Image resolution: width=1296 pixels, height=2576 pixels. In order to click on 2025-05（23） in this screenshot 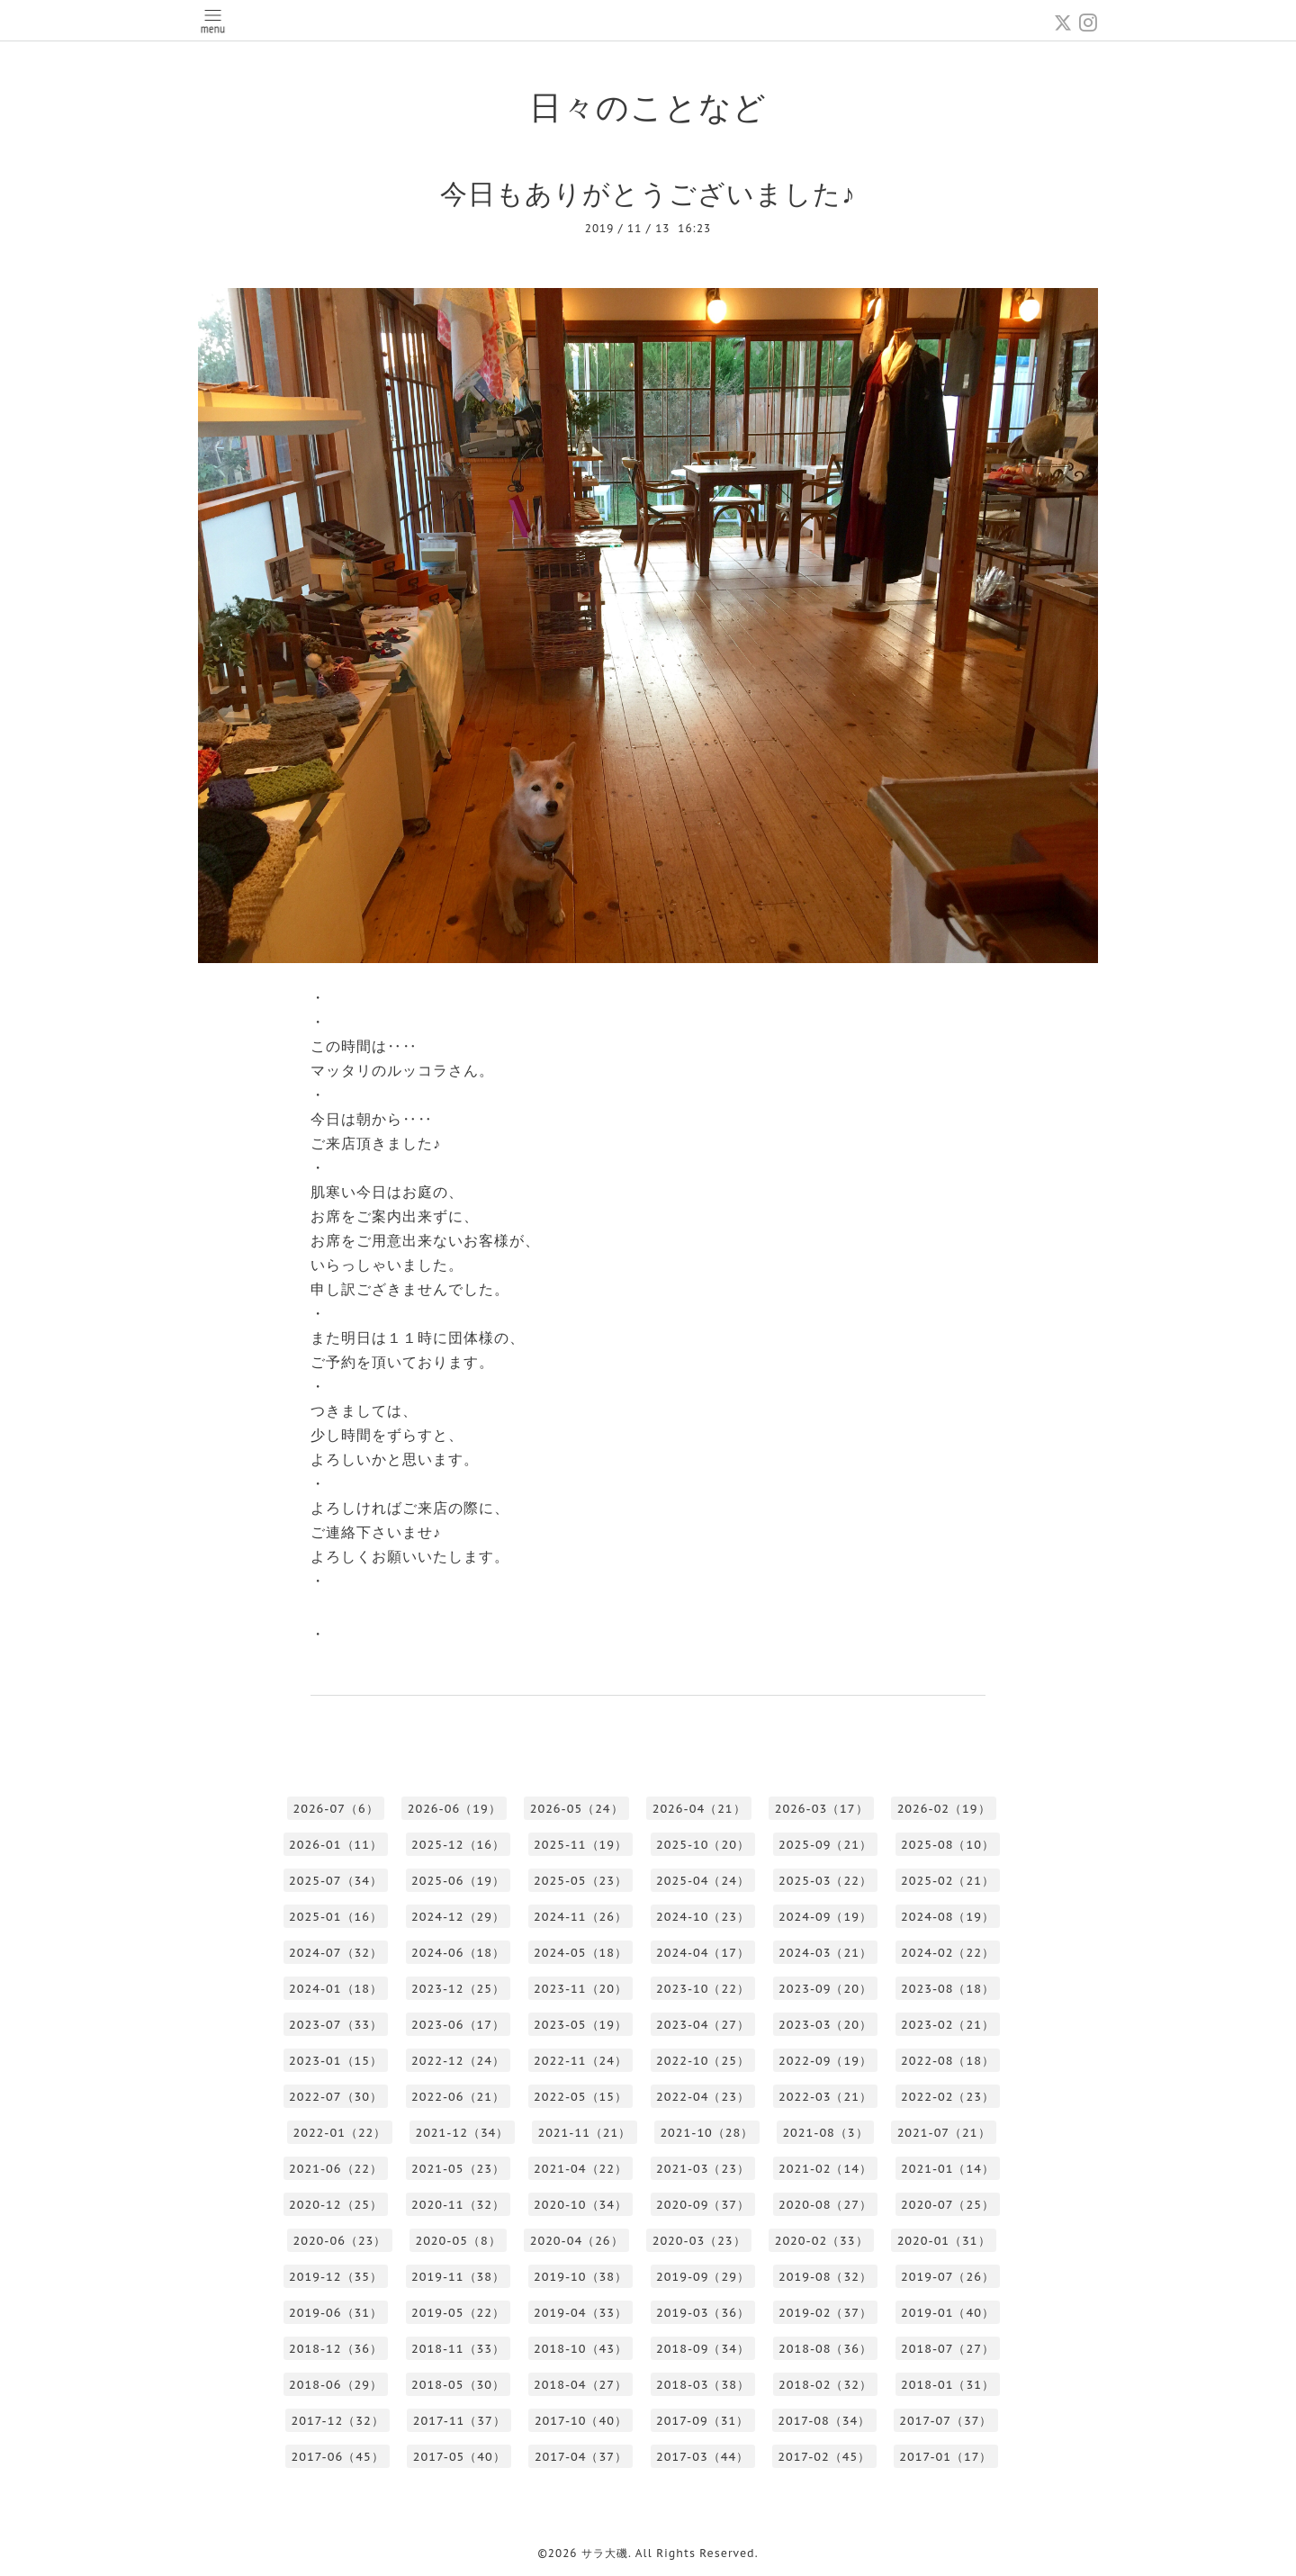, I will do `click(580, 1880)`.